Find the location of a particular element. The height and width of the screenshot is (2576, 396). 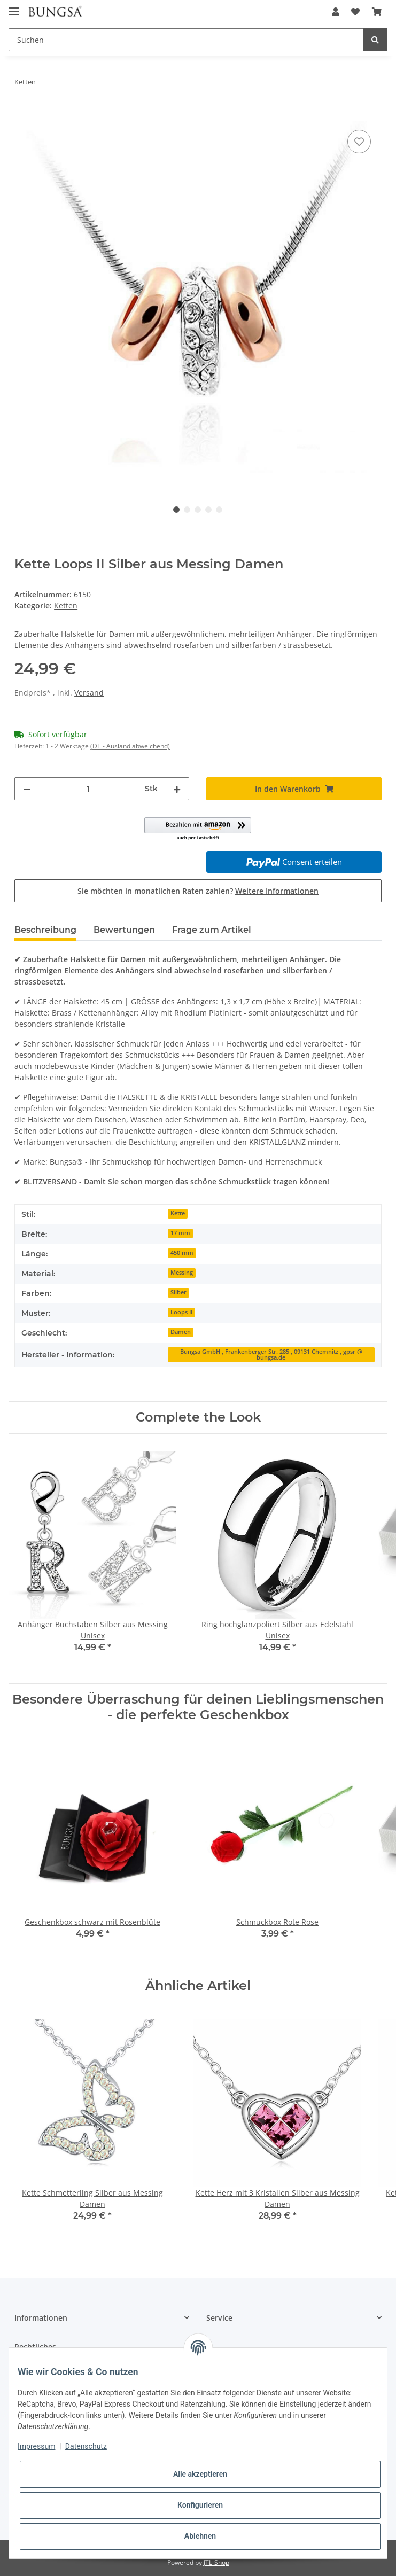

Frage zum Artikel [tab] is located at coordinates (211, 930).